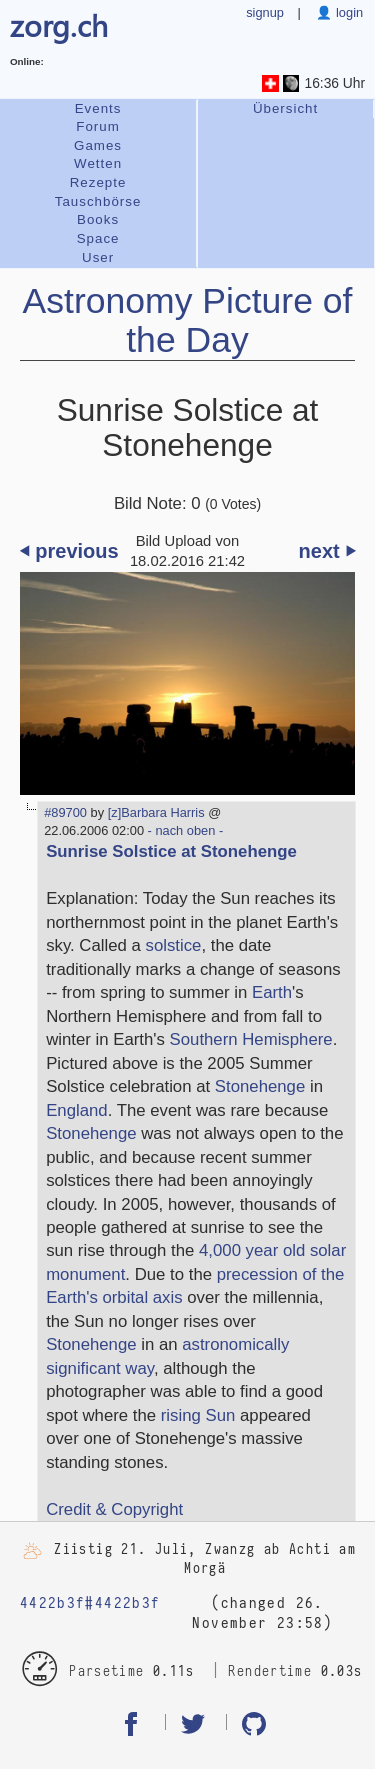 This screenshot has height=1769, width=375. I want to click on Southern Hemisphere, so click(251, 1039).